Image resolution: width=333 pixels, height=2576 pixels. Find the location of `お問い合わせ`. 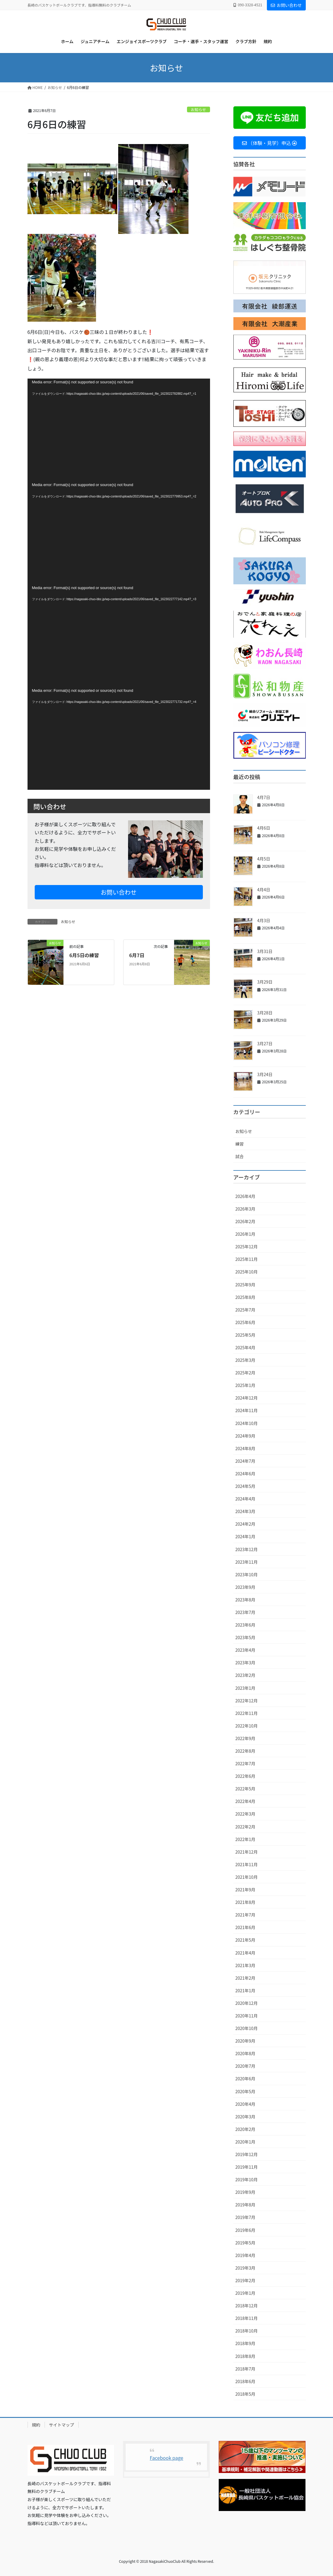

お問い合わせ is located at coordinates (286, 5).